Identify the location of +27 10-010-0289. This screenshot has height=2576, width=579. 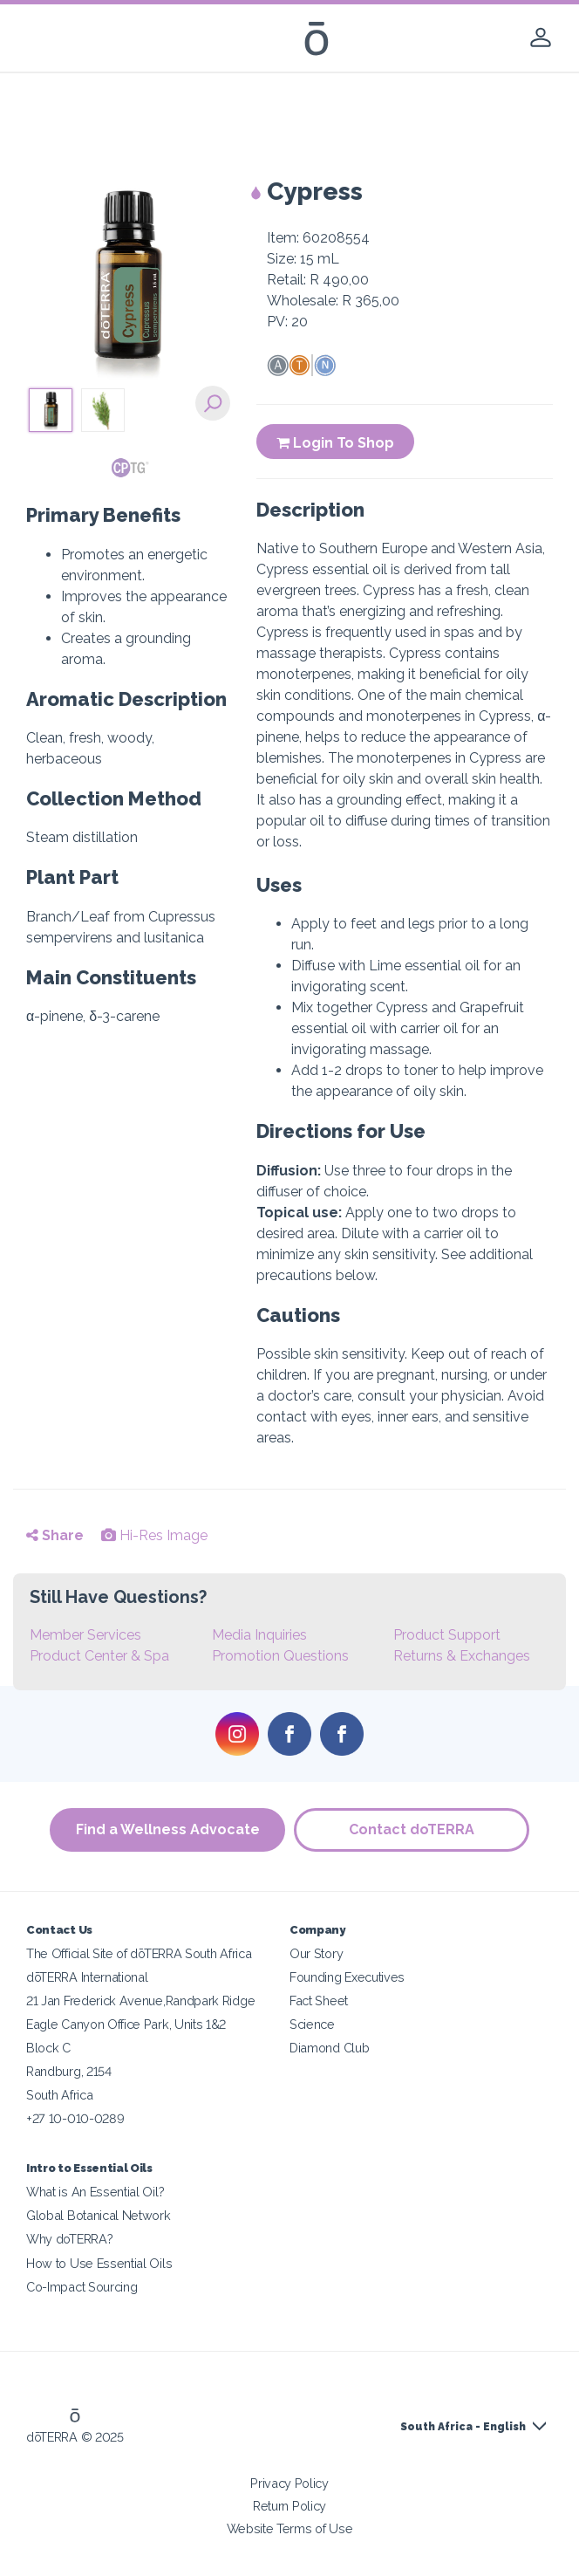
(75, 2118).